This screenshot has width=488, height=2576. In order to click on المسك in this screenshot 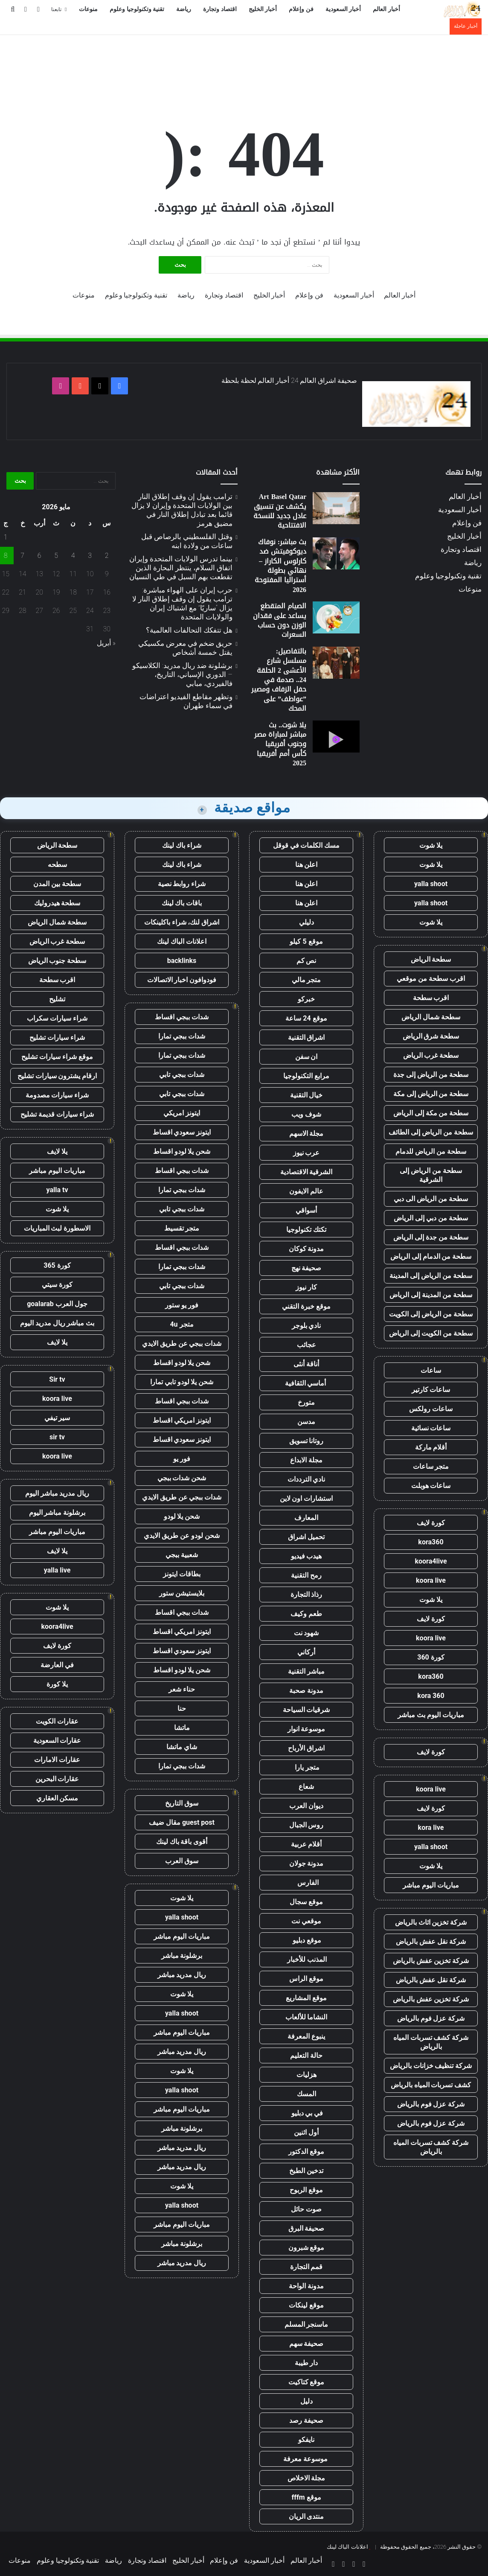, I will do `click(306, 2094)`.